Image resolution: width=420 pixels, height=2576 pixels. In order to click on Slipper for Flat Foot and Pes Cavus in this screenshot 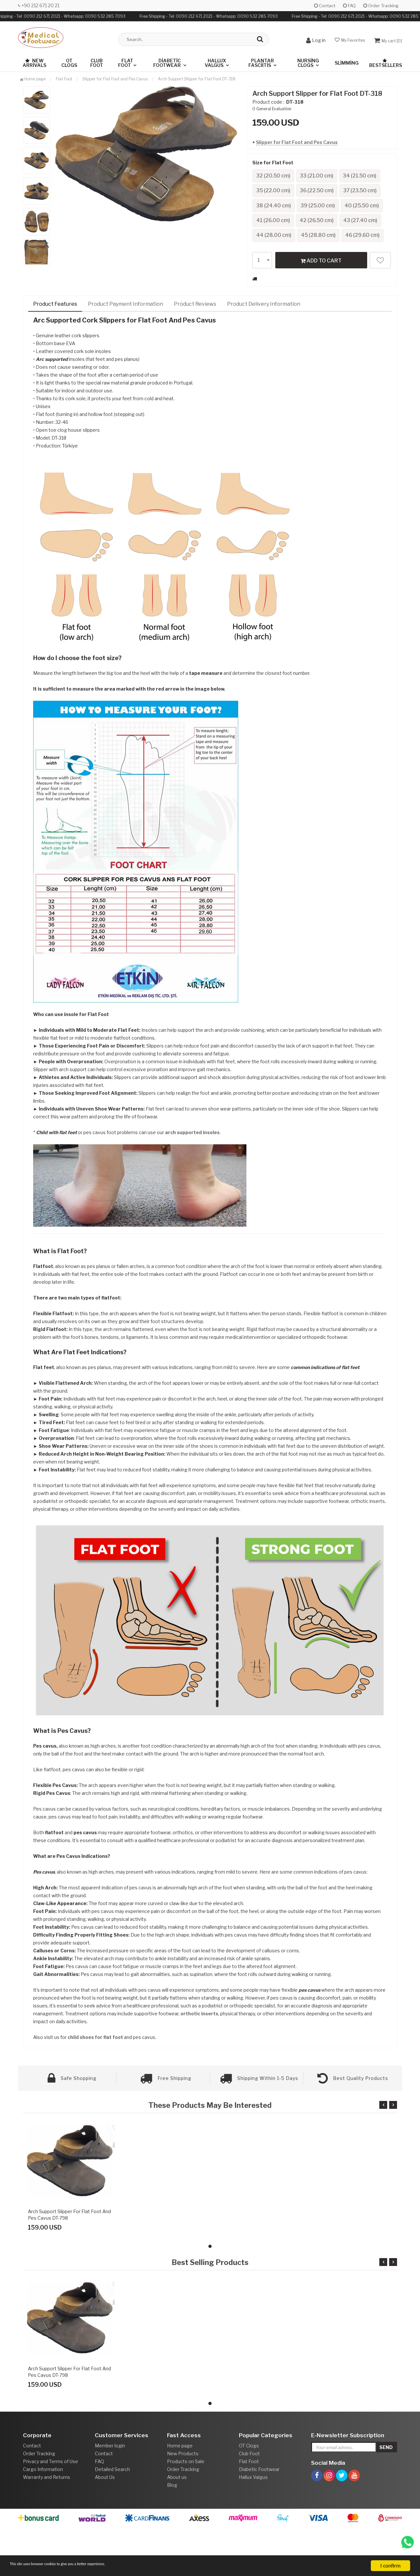, I will do `click(297, 142)`.